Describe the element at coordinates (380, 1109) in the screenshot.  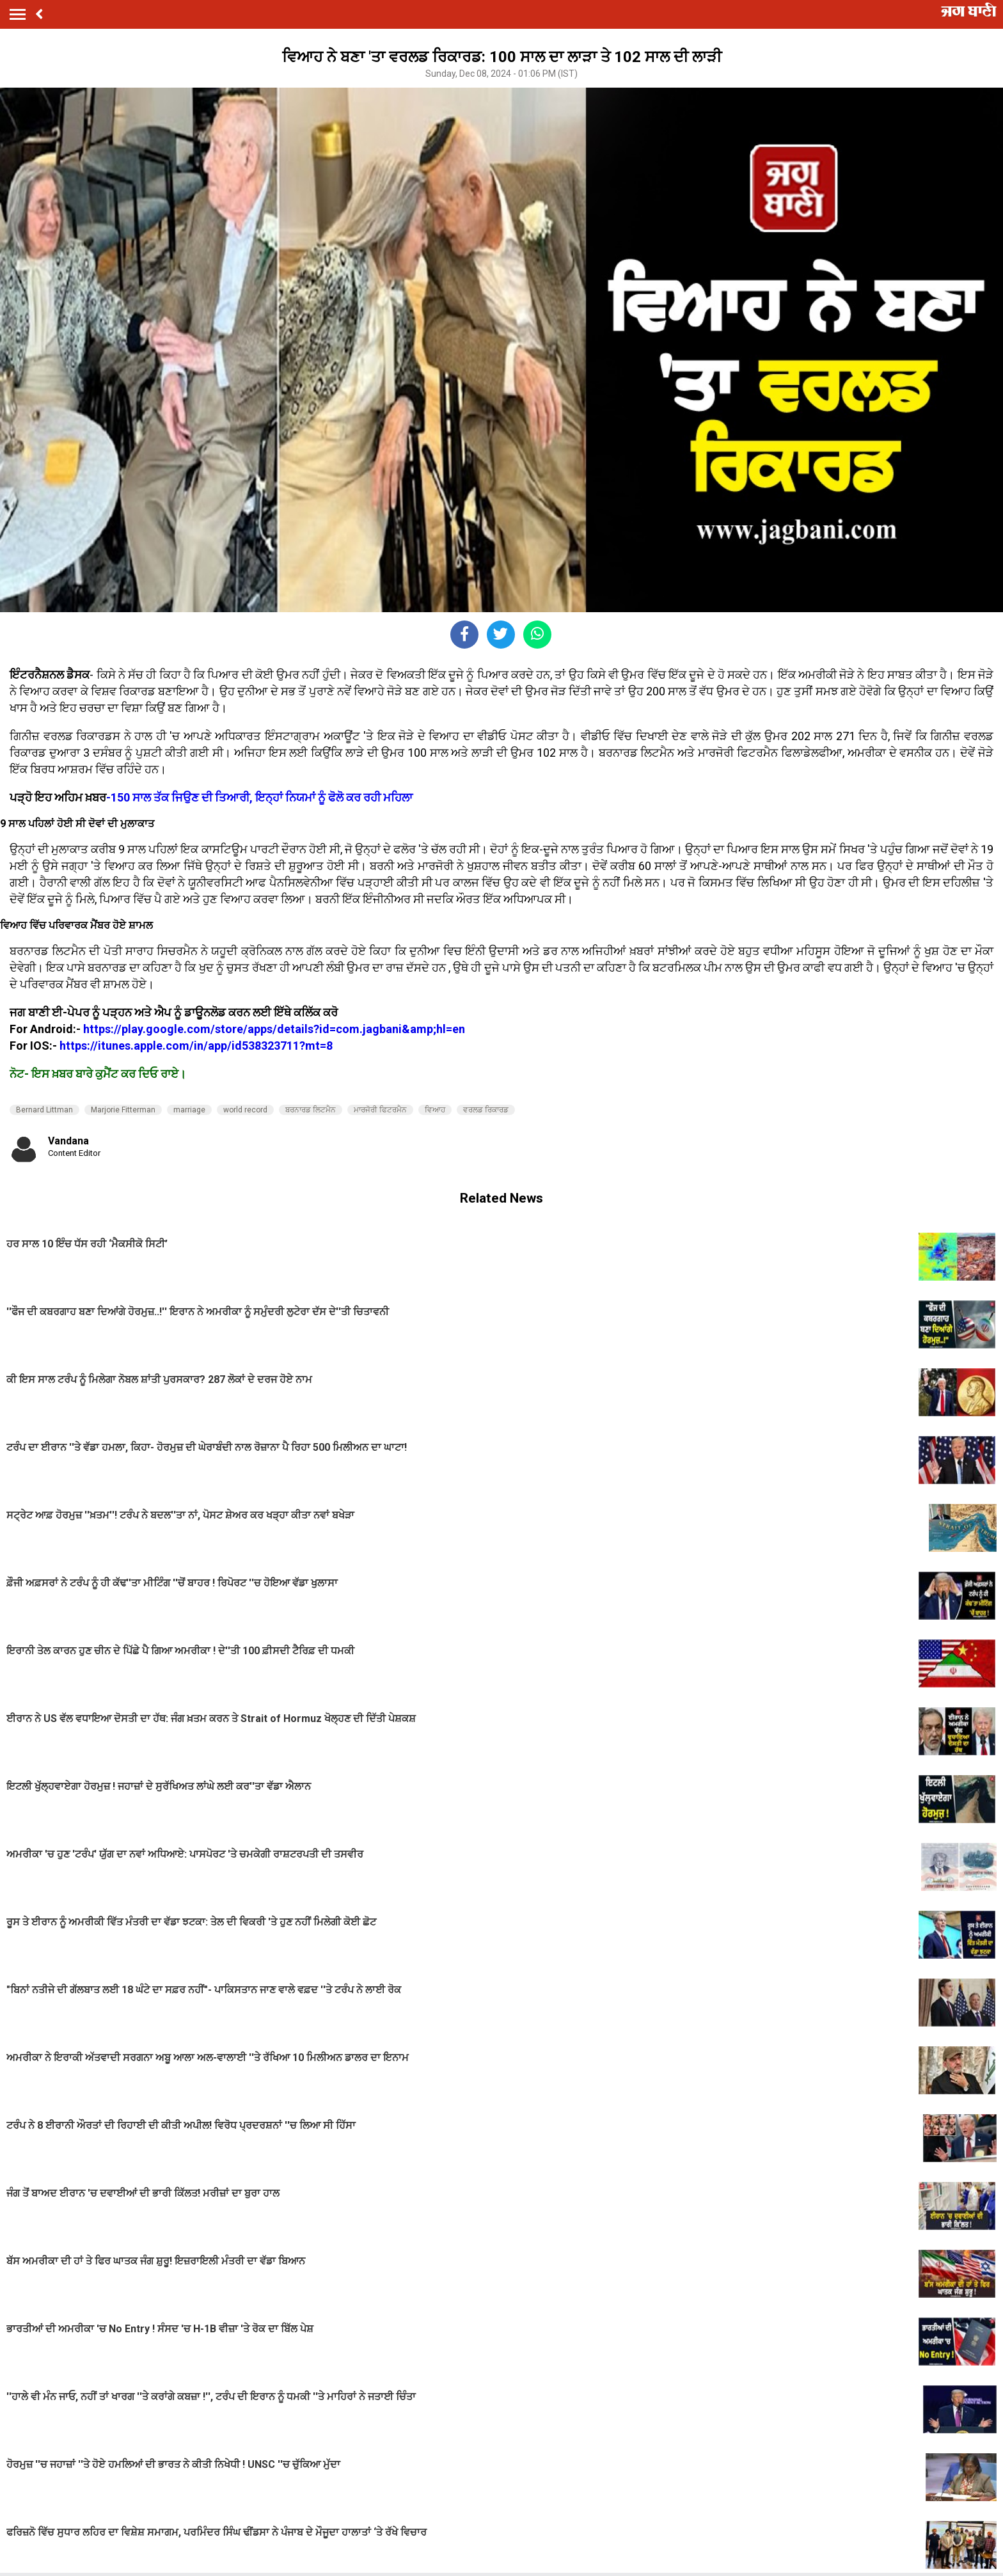
I see `ਮਾਰਜੋਰੀ ਫਿਟਰਮੈਨ` at that location.